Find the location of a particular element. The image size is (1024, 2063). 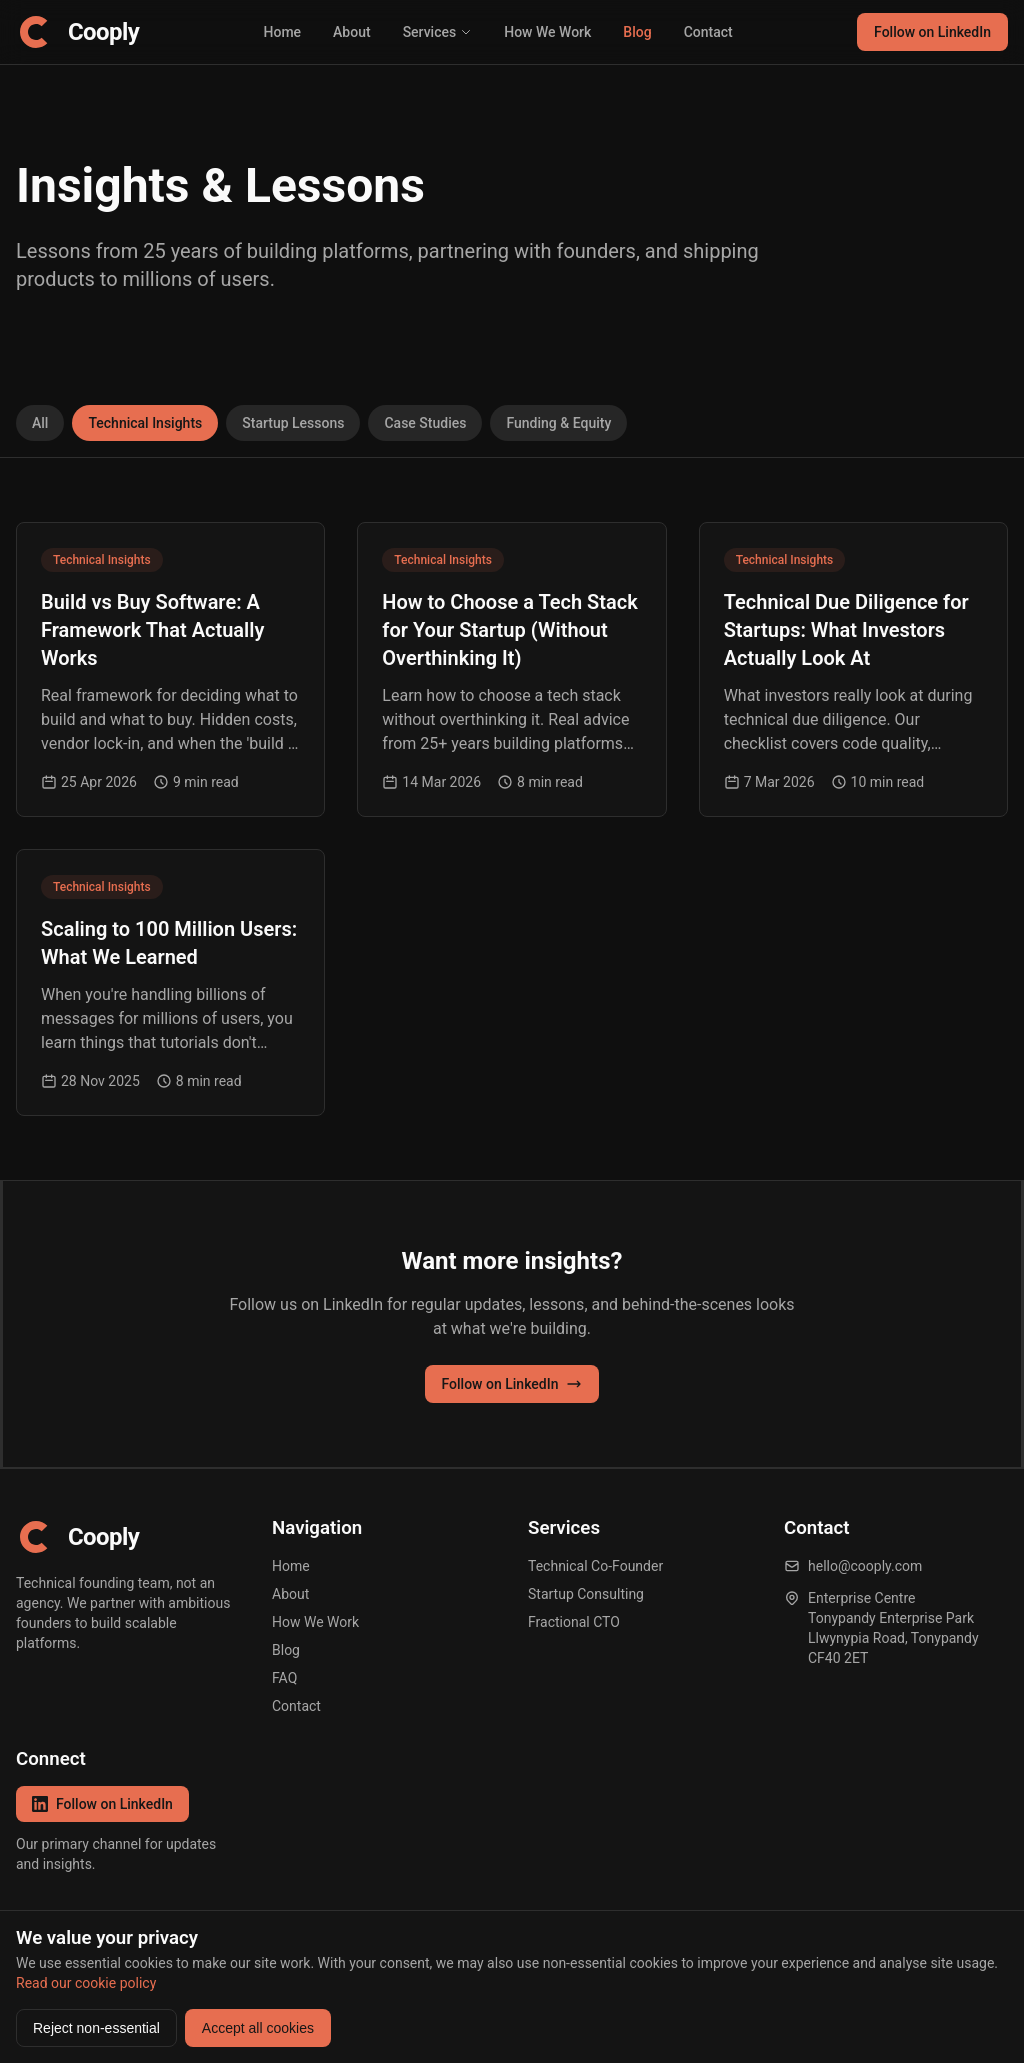

Reject non-essential is located at coordinates (96, 2028).